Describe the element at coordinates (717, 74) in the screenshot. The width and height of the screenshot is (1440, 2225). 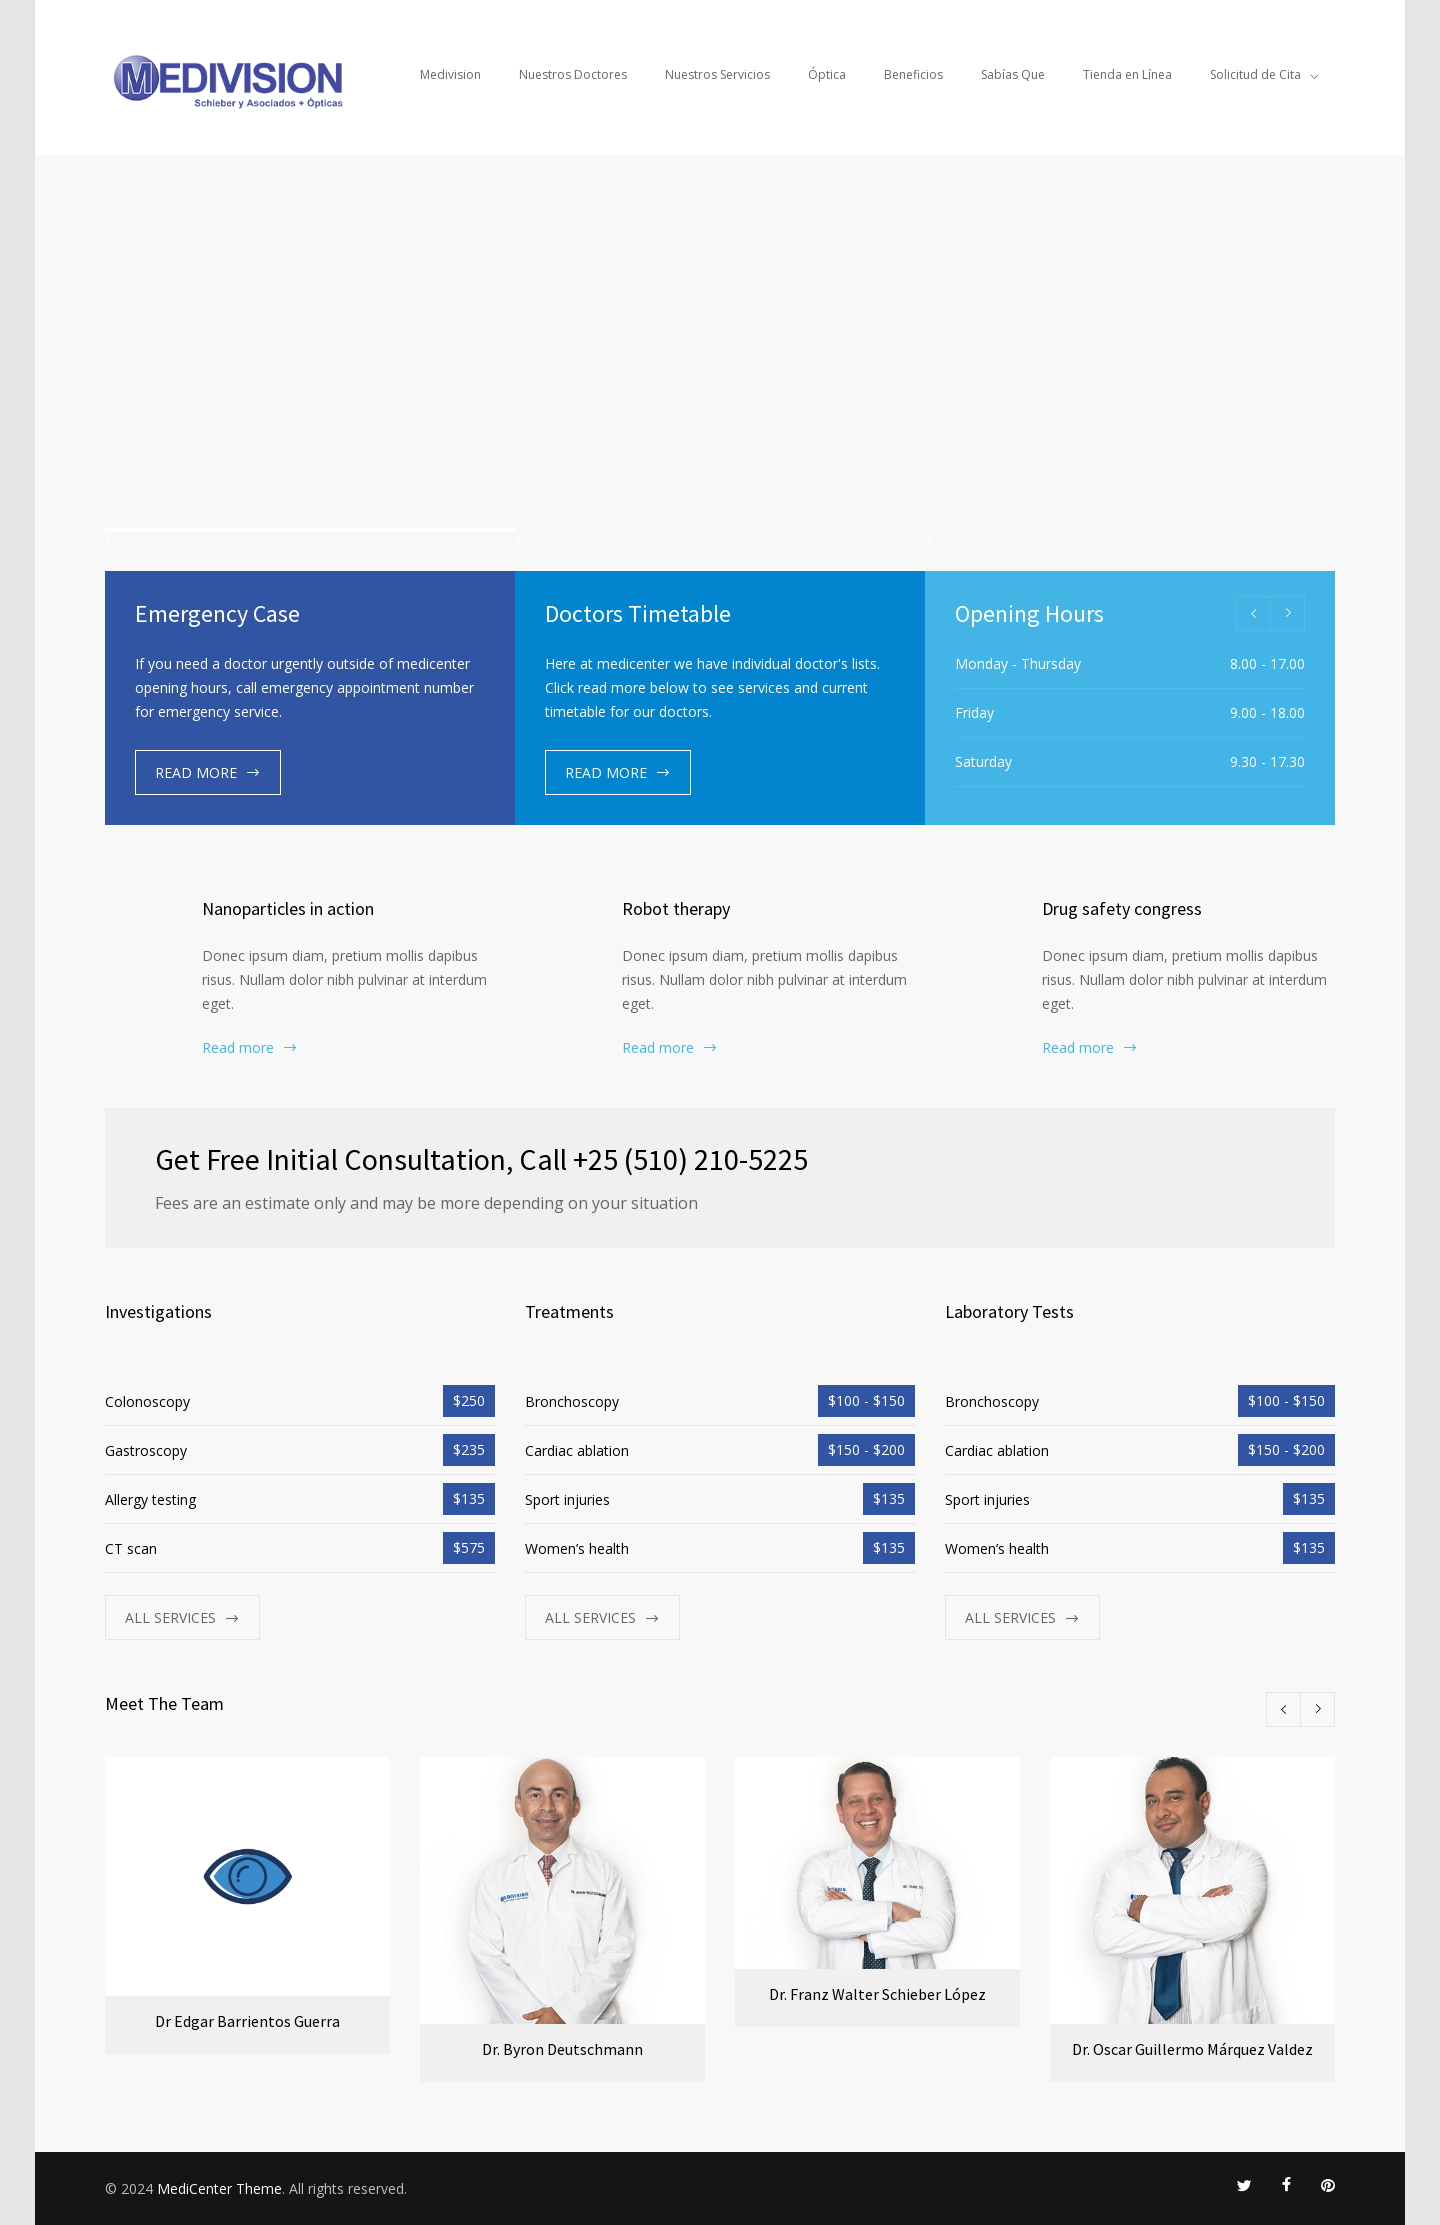
I see `Nuestros Servicios` at that location.